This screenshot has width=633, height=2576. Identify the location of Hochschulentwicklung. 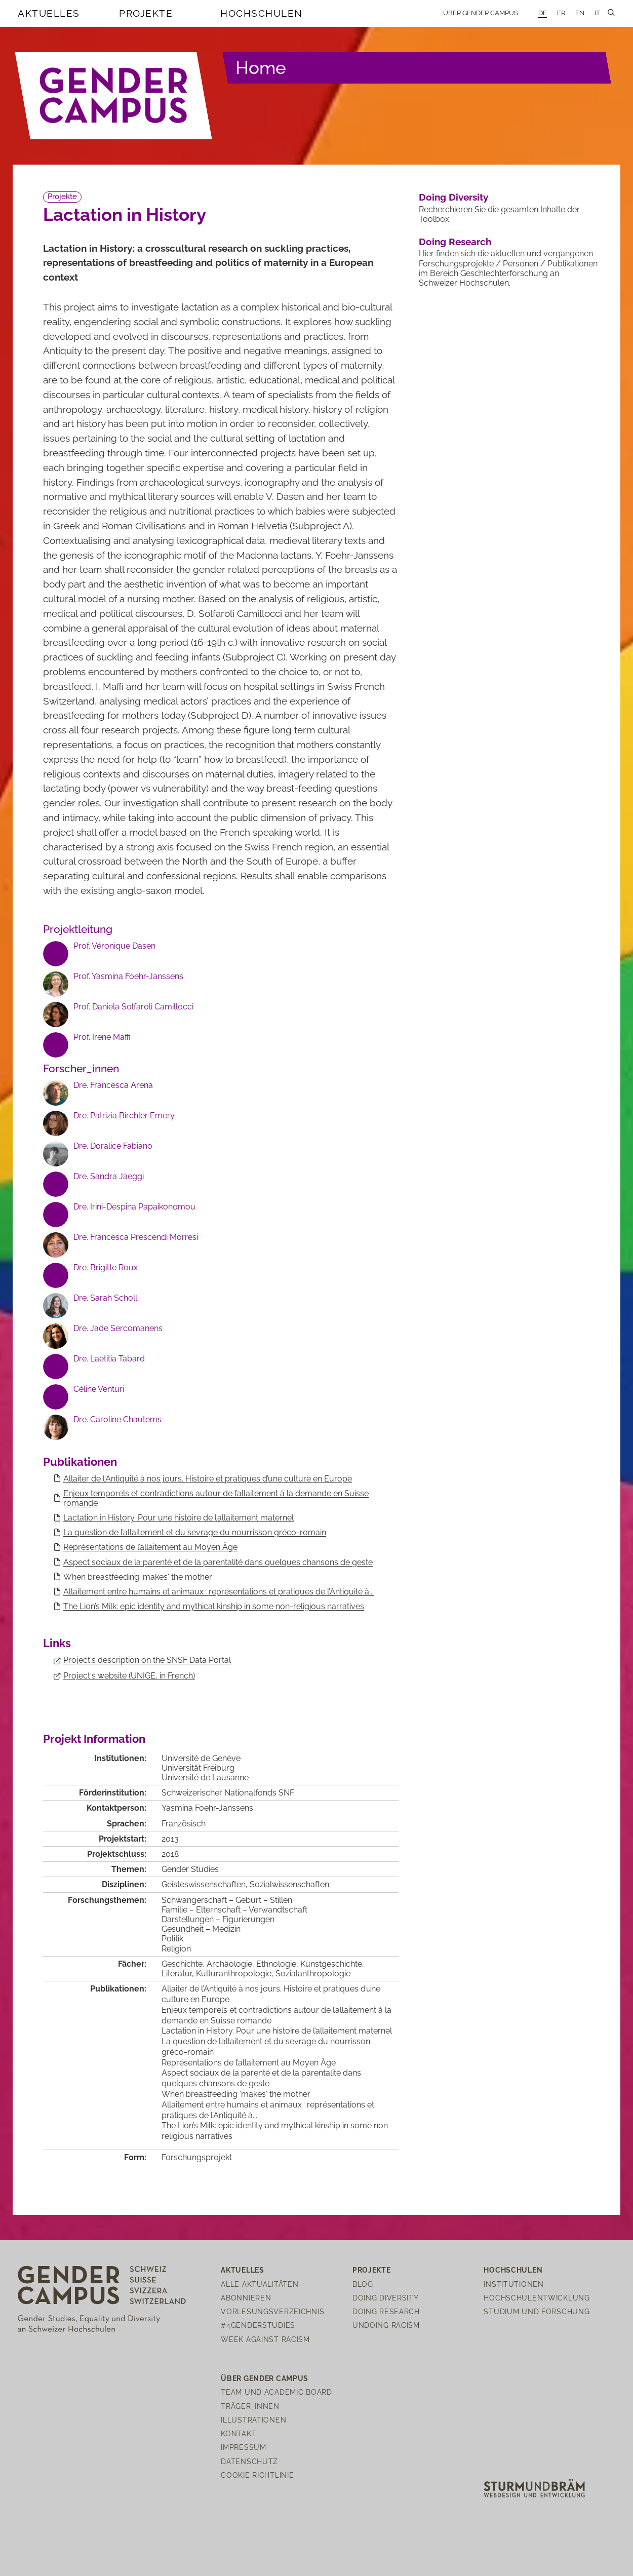
(536, 2297).